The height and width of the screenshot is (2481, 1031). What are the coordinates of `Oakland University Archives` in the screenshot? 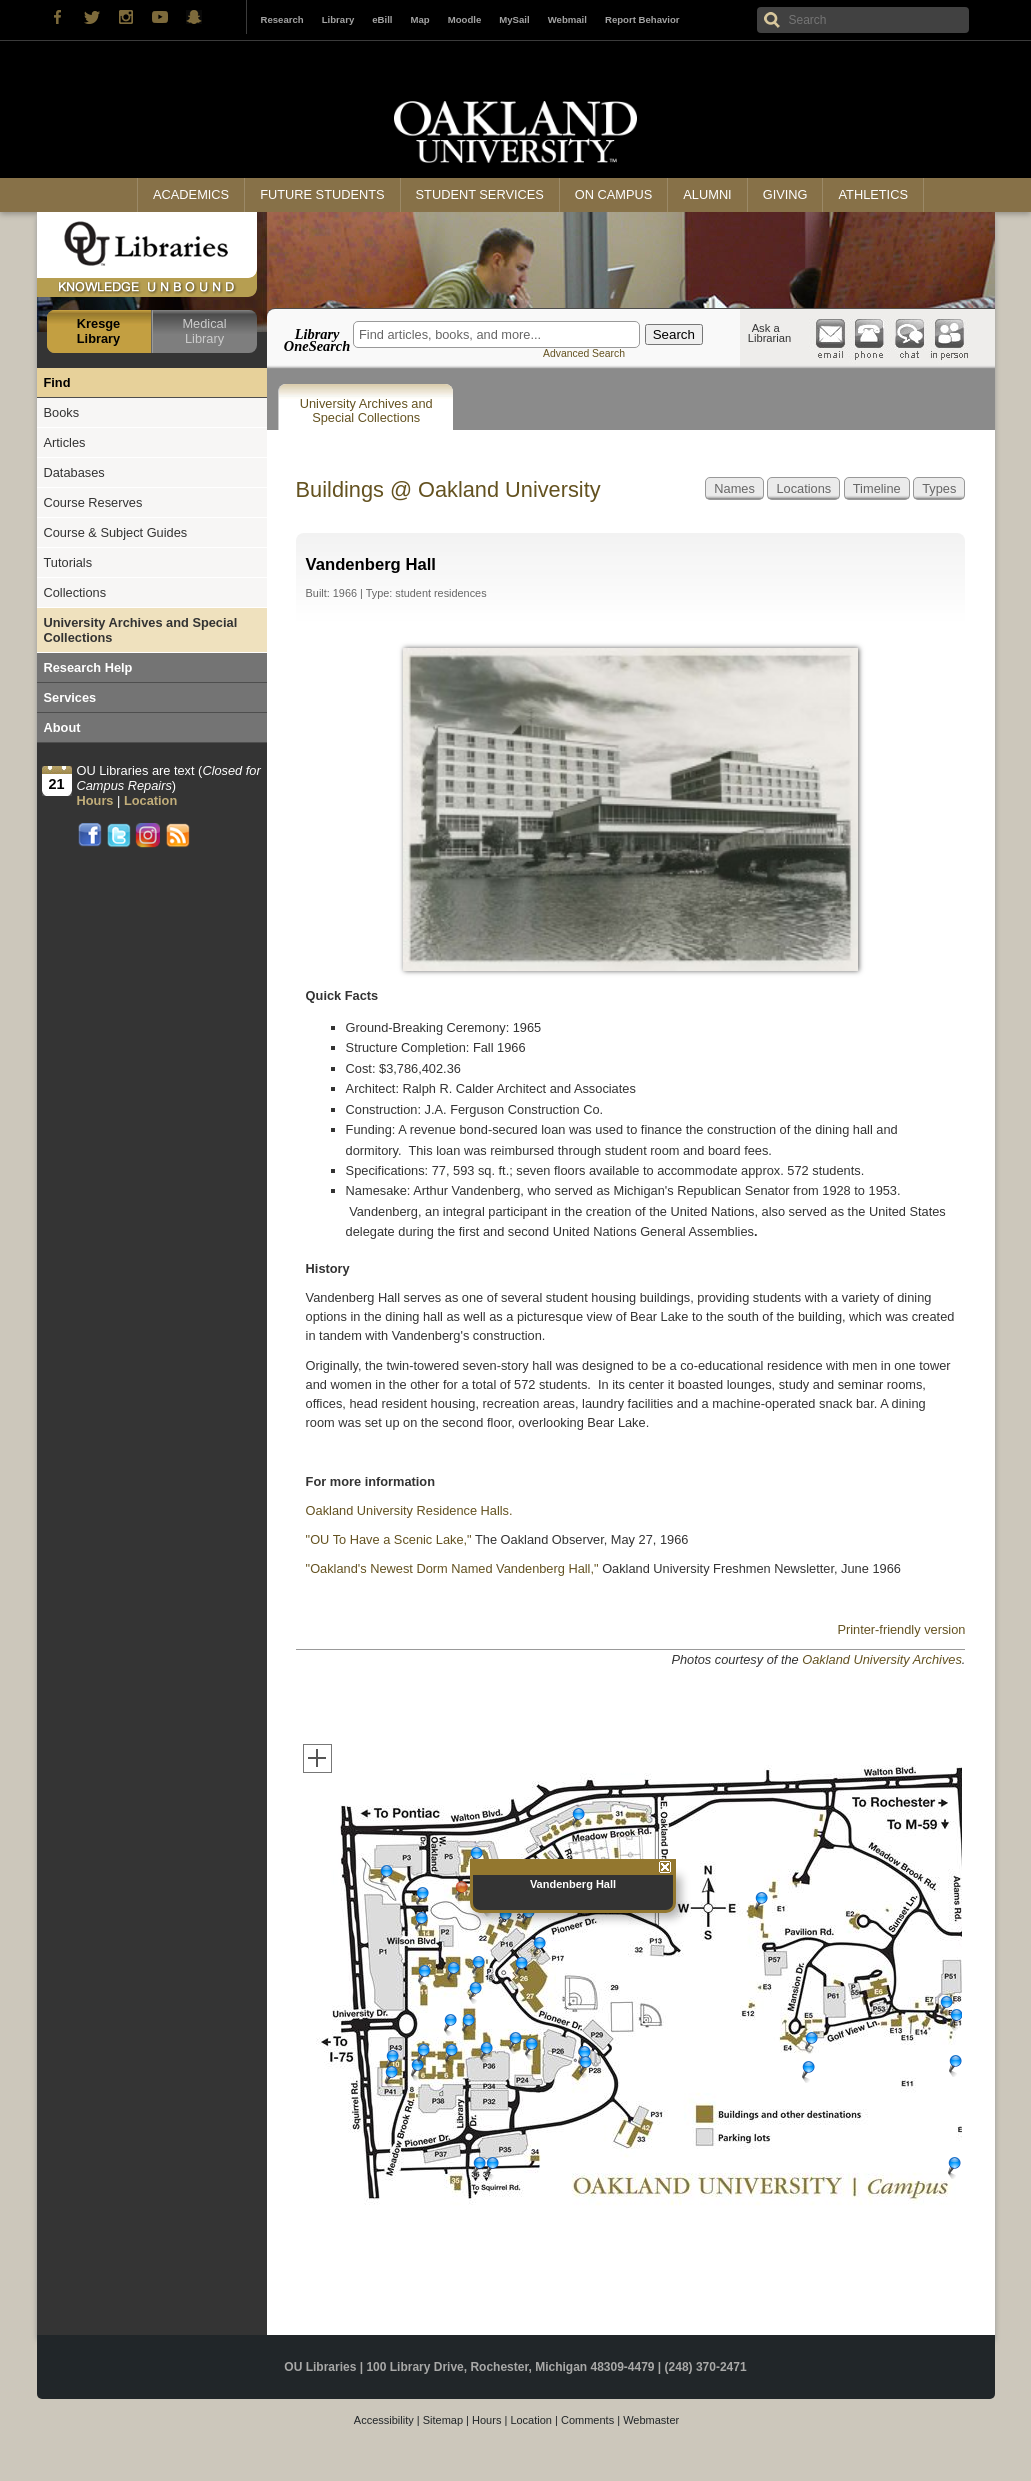 It's located at (882, 1659).